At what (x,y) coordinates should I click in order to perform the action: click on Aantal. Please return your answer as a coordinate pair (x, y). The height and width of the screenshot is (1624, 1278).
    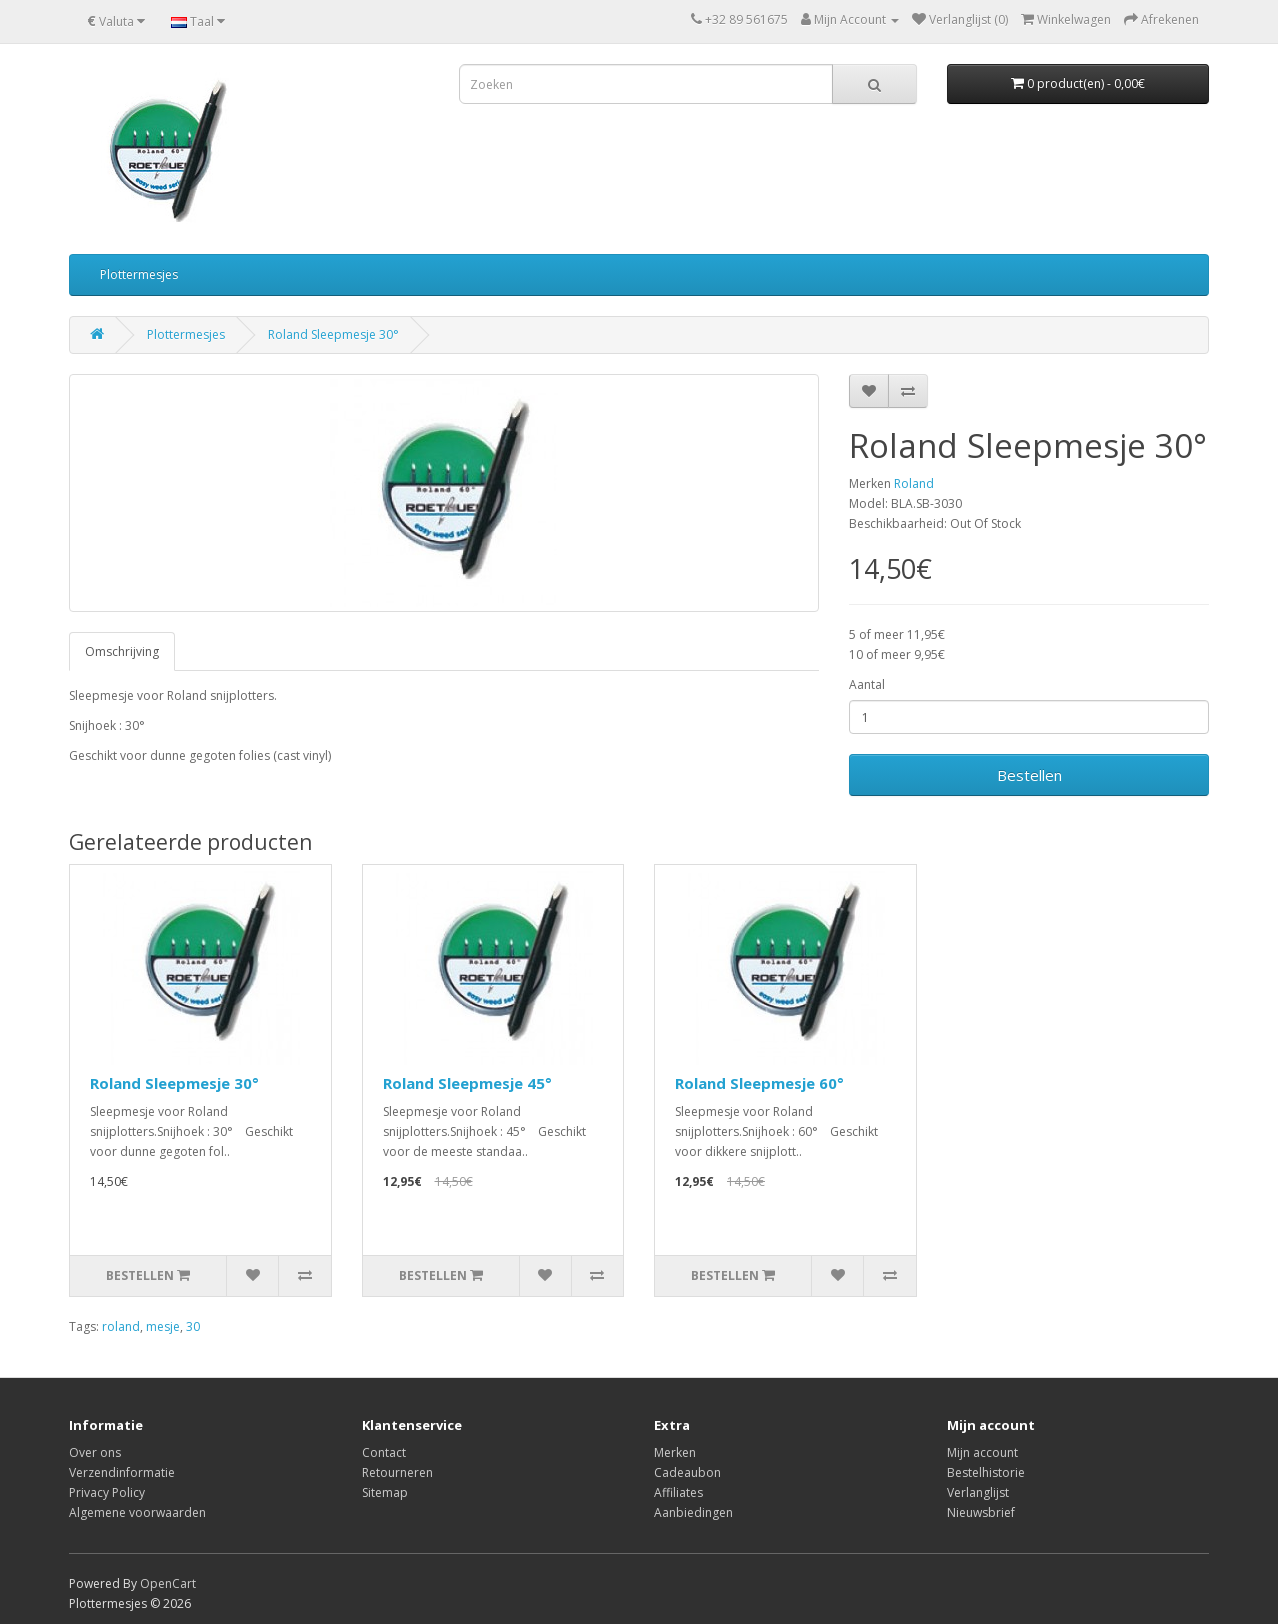
    Looking at the image, I should click on (867, 684).